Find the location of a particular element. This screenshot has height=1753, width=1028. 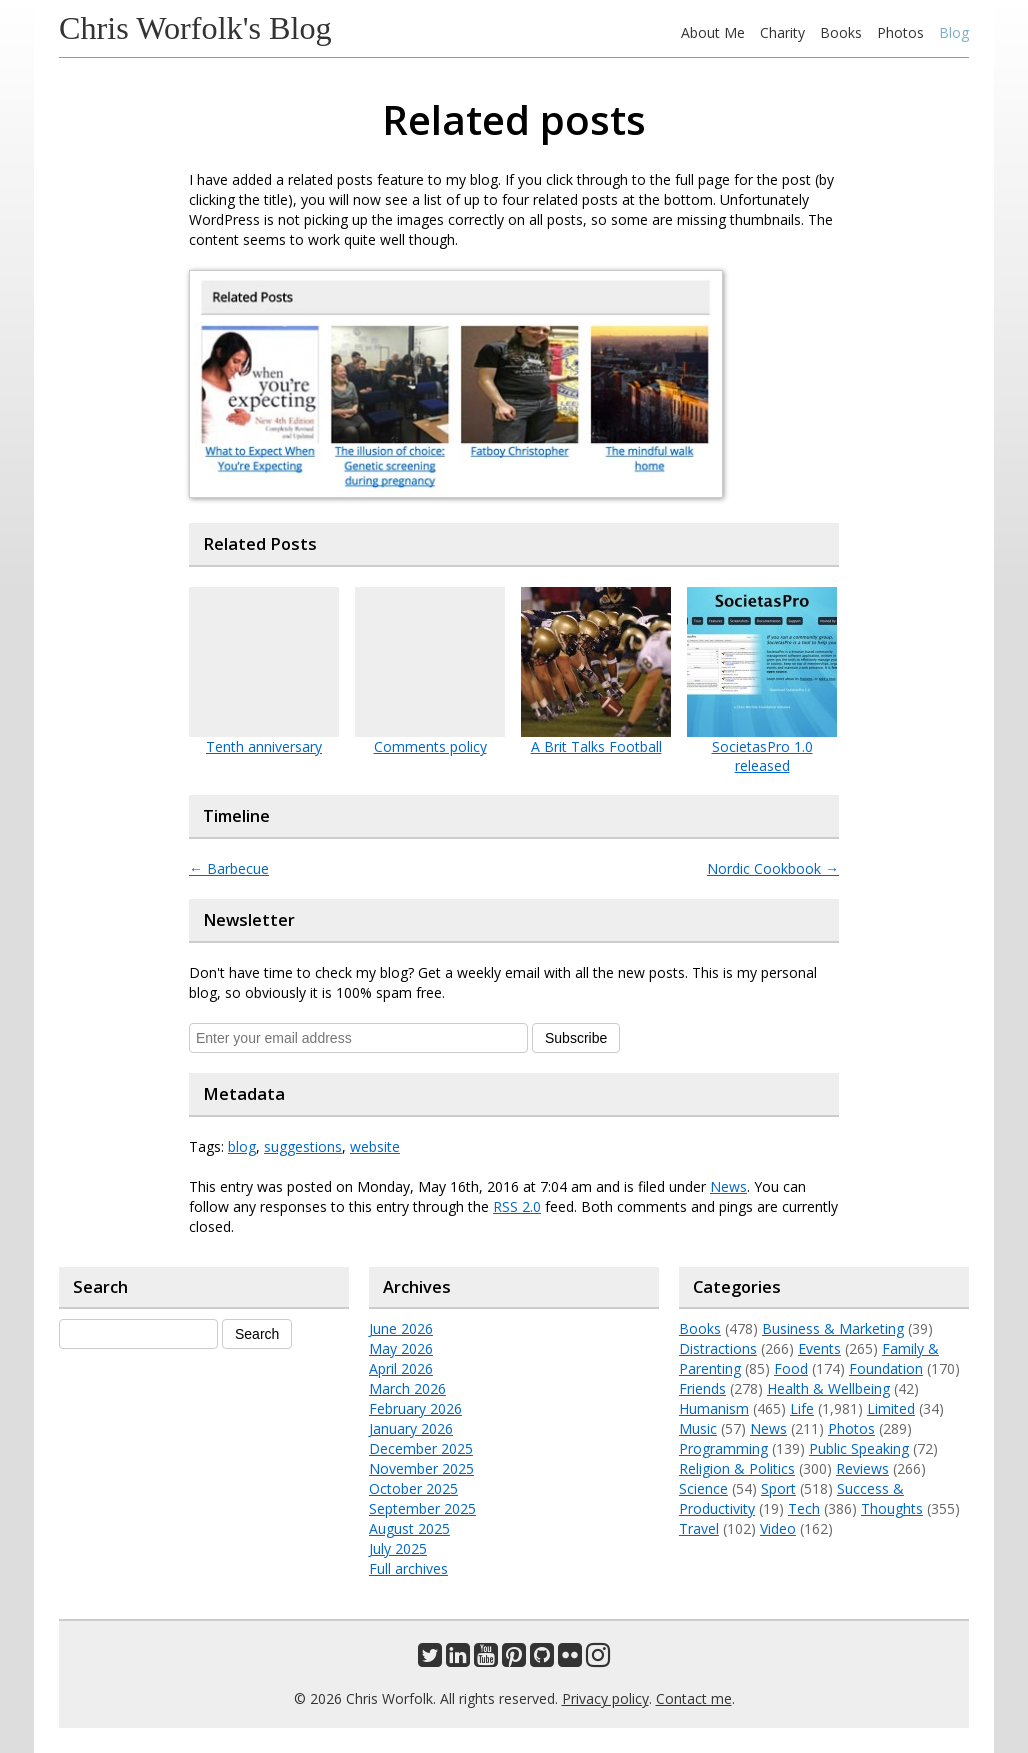

August 2025 is located at coordinates (409, 1528).